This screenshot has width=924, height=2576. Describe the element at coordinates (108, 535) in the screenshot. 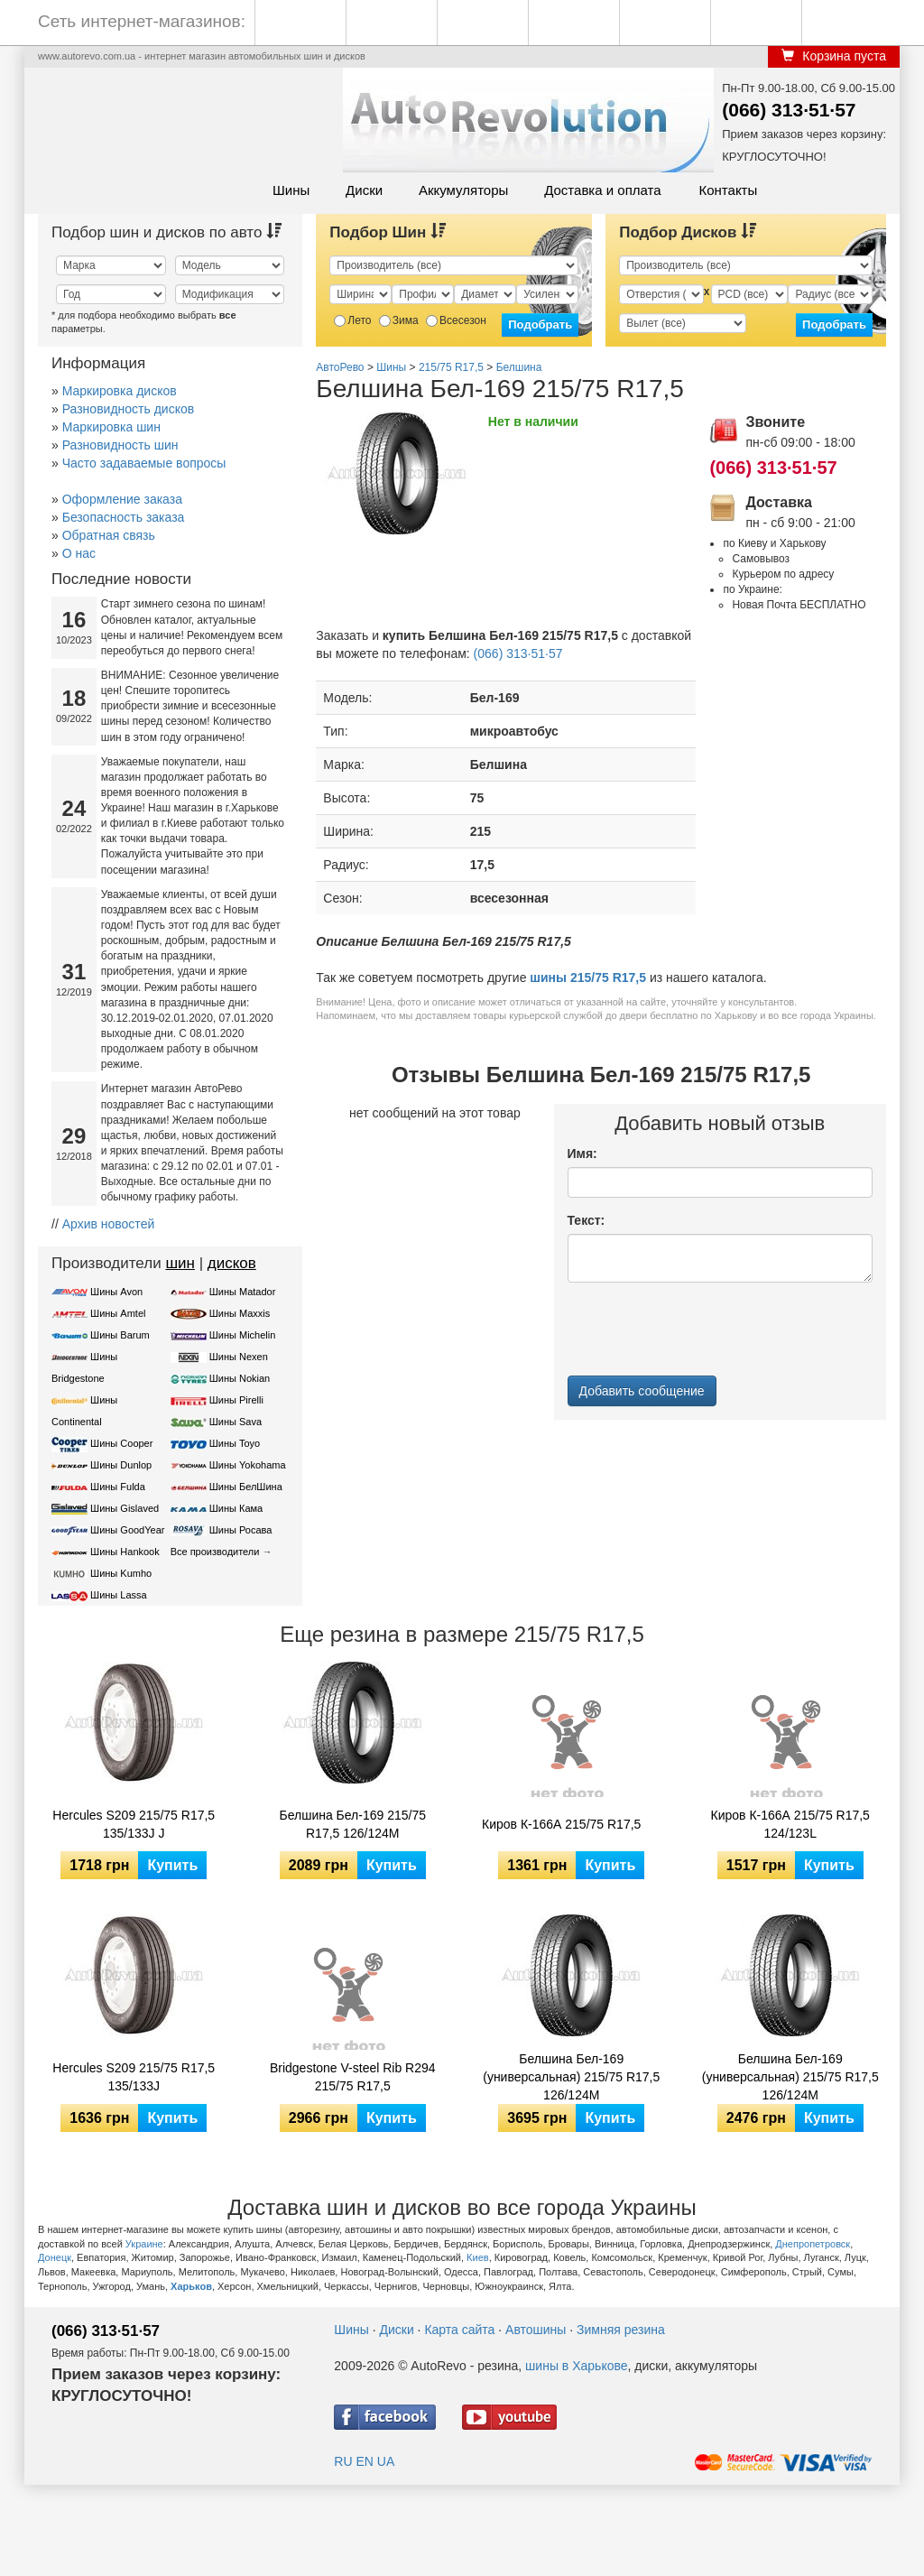

I see `Обратная связь` at that location.